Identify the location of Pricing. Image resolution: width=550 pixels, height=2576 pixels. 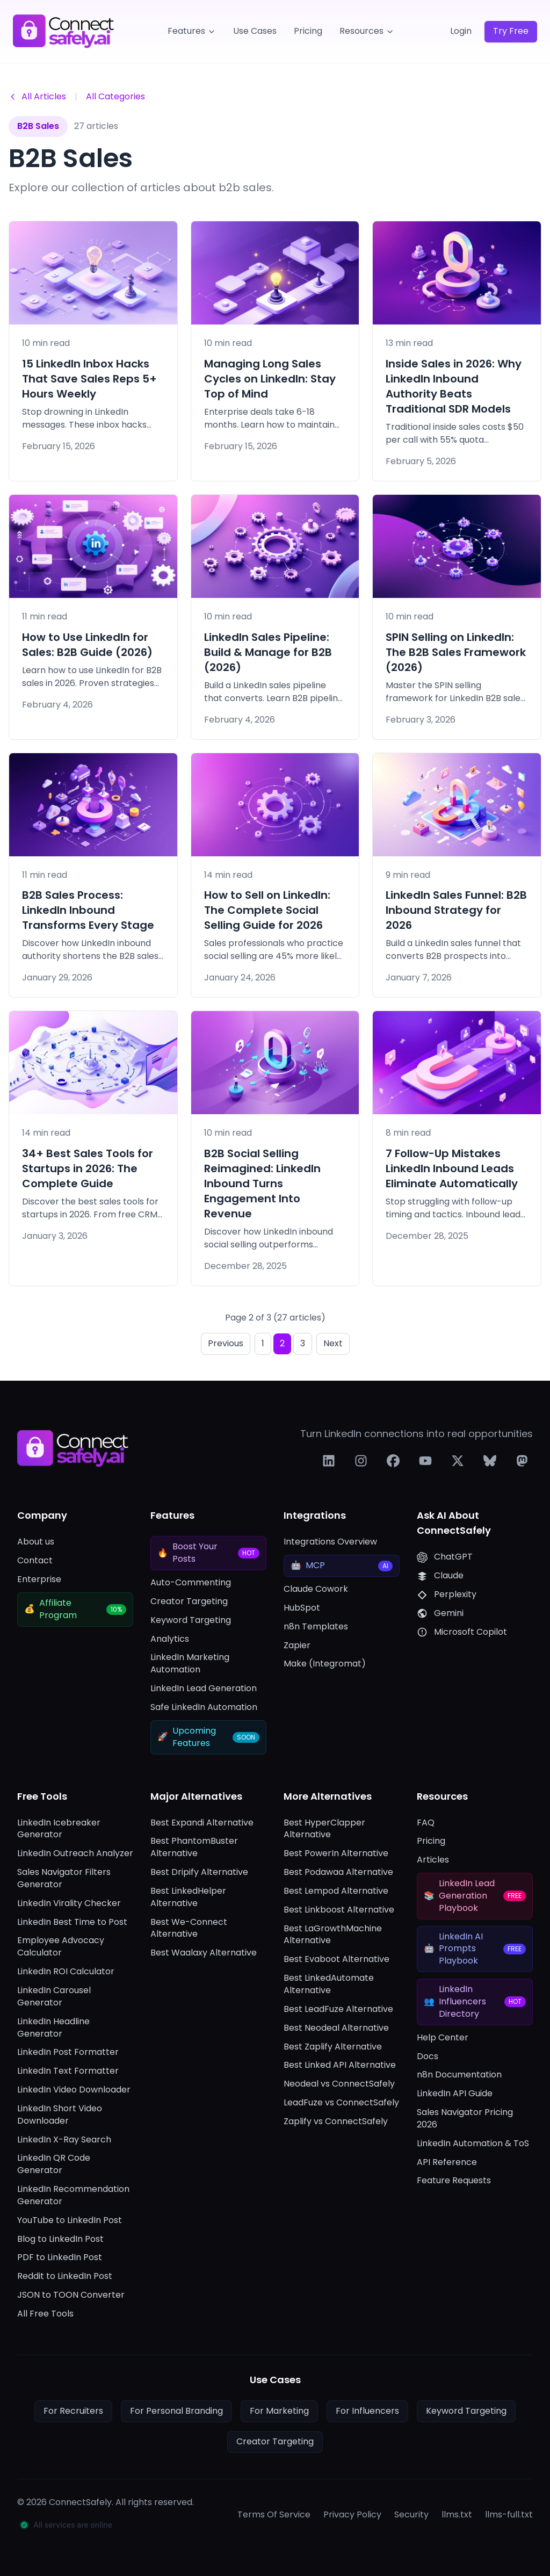
(308, 31).